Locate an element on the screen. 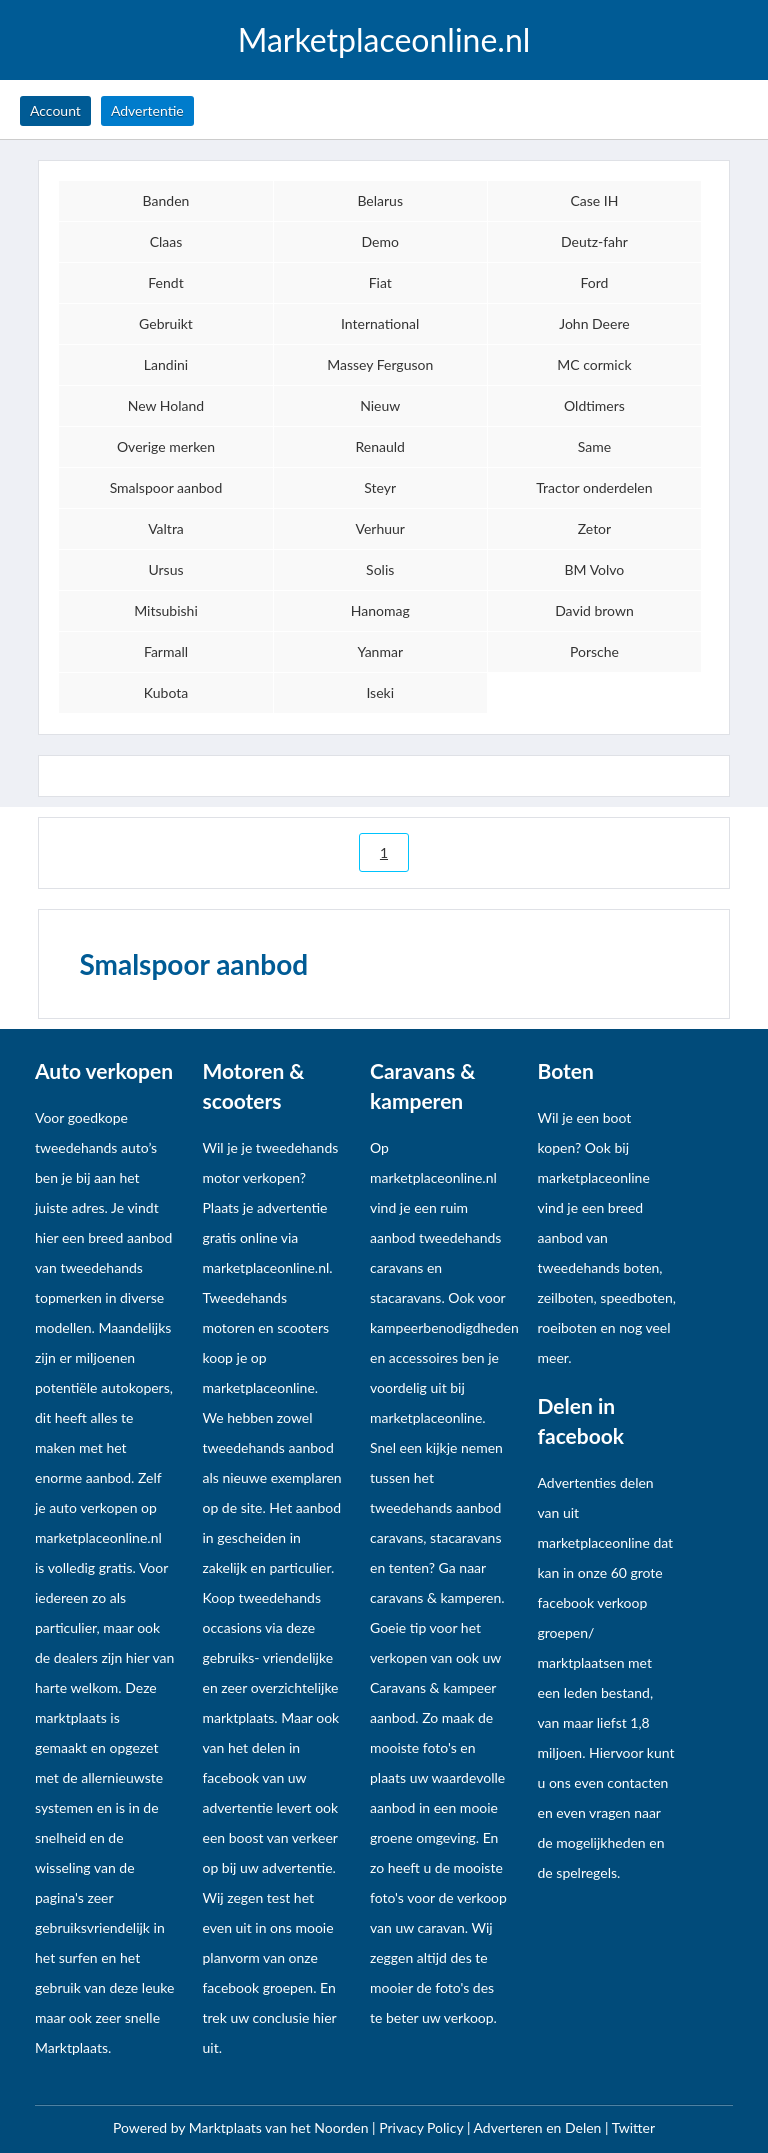 This screenshot has height=2153, width=768. Account is located at coordinates (55, 110).